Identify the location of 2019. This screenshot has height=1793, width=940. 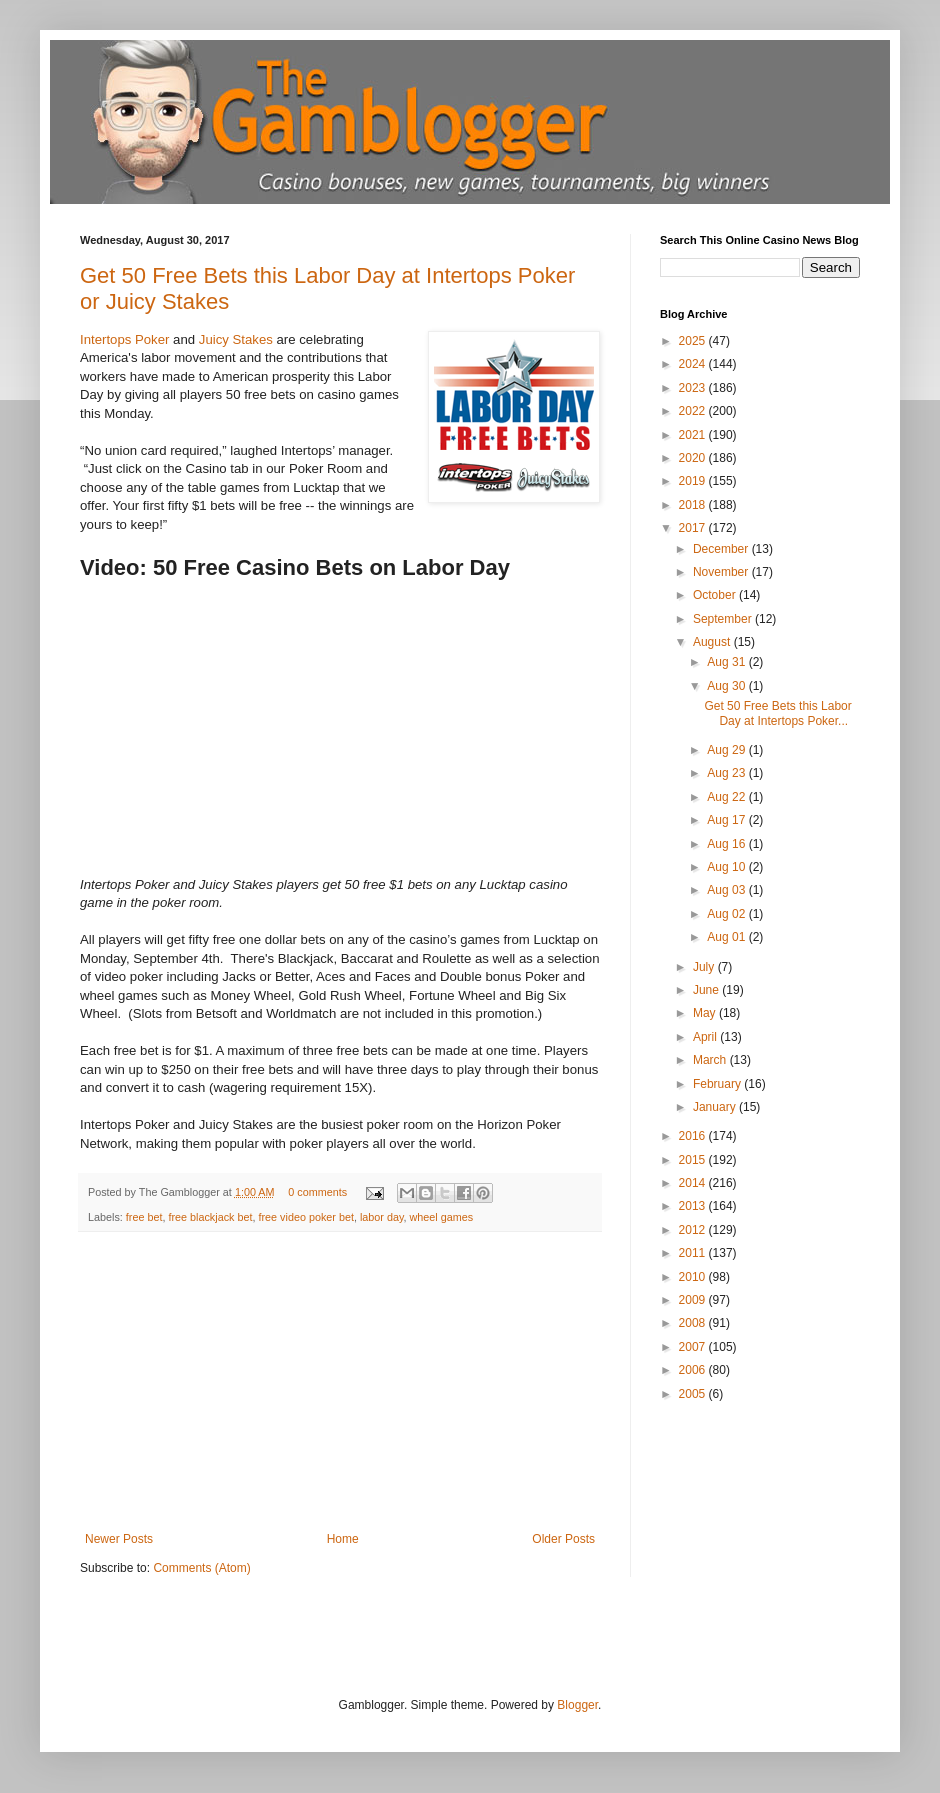
(694, 481).